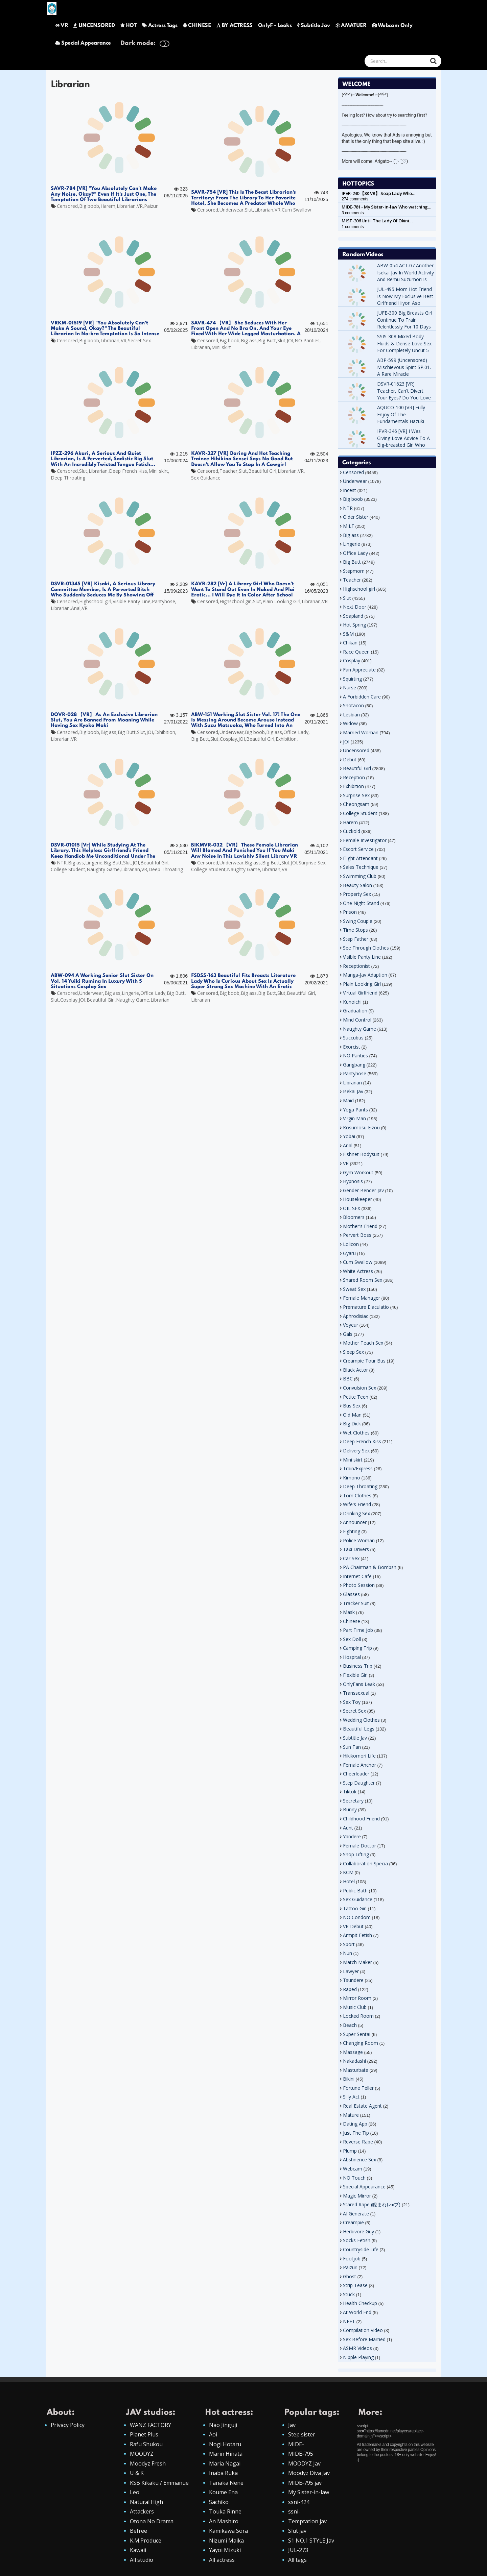 The width and height of the screenshot is (487, 2576). Describe the element at coordinates (357, 1235) in the screenshot. I see `Pervert Boss` at that location.